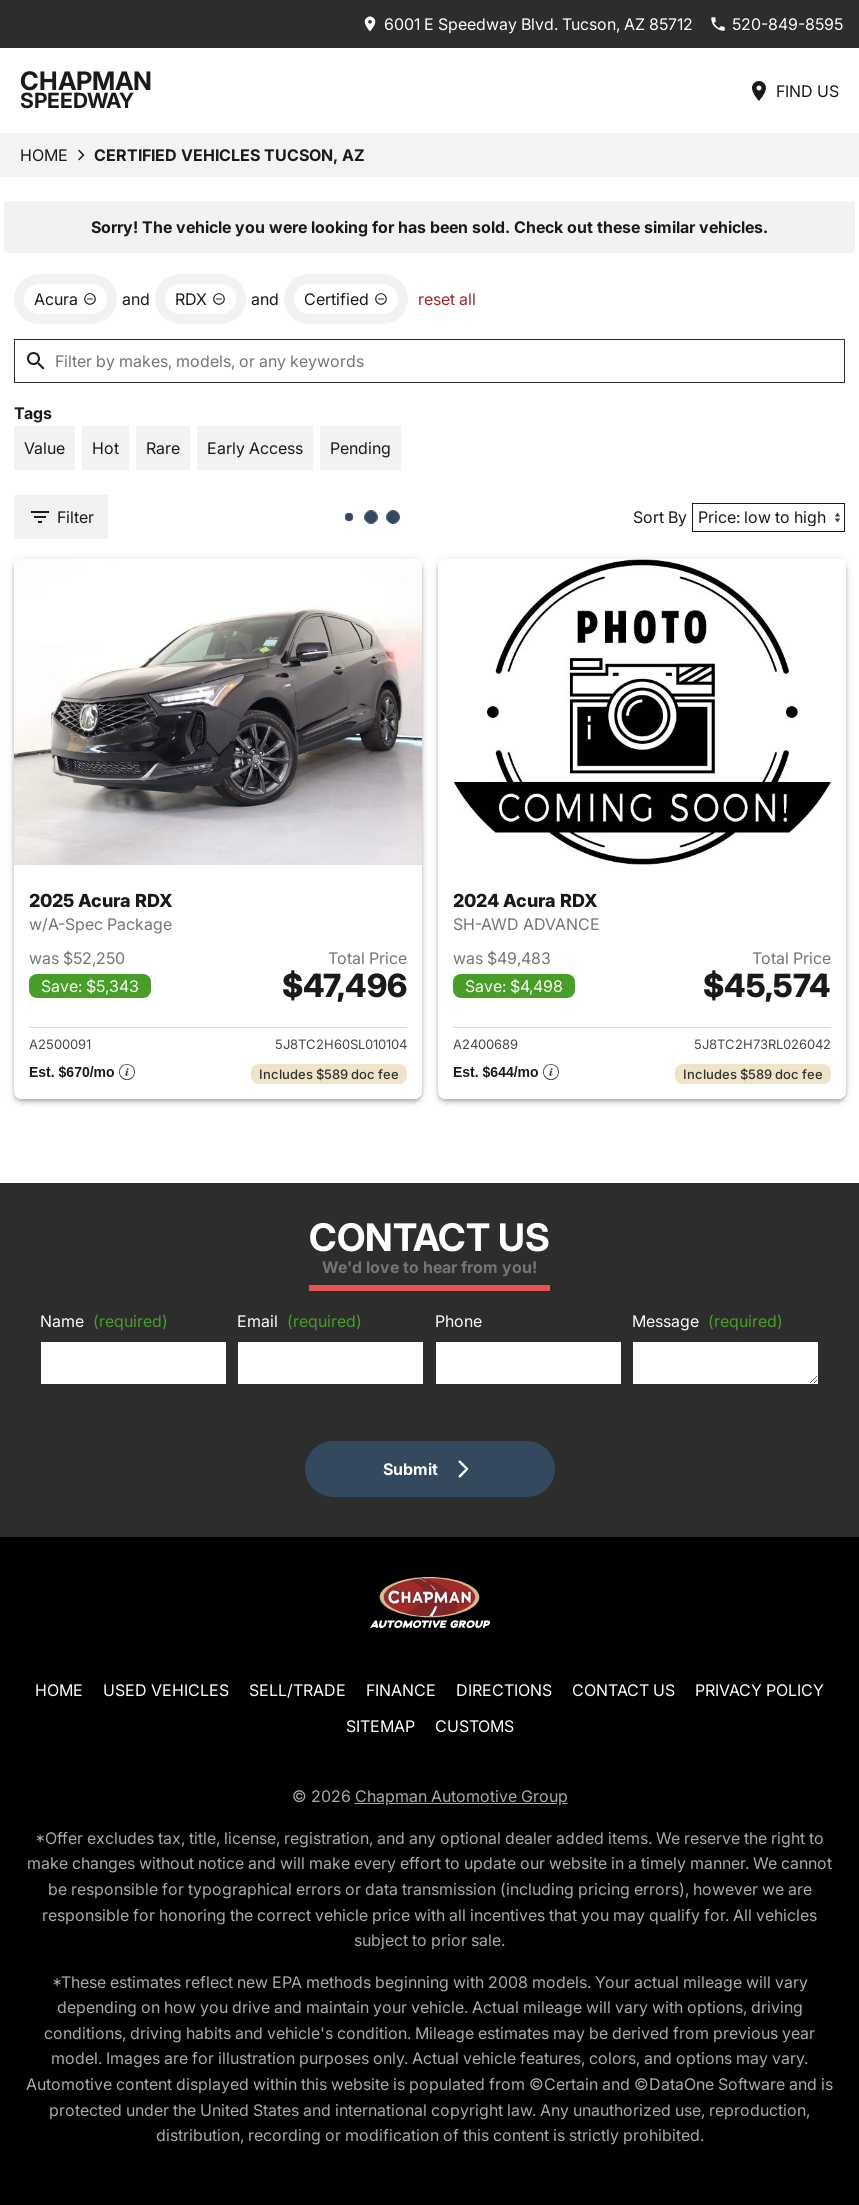  Describe the element at coordinates (346, 299) in the screenshot. I see `[remove option cpo]` at that location.